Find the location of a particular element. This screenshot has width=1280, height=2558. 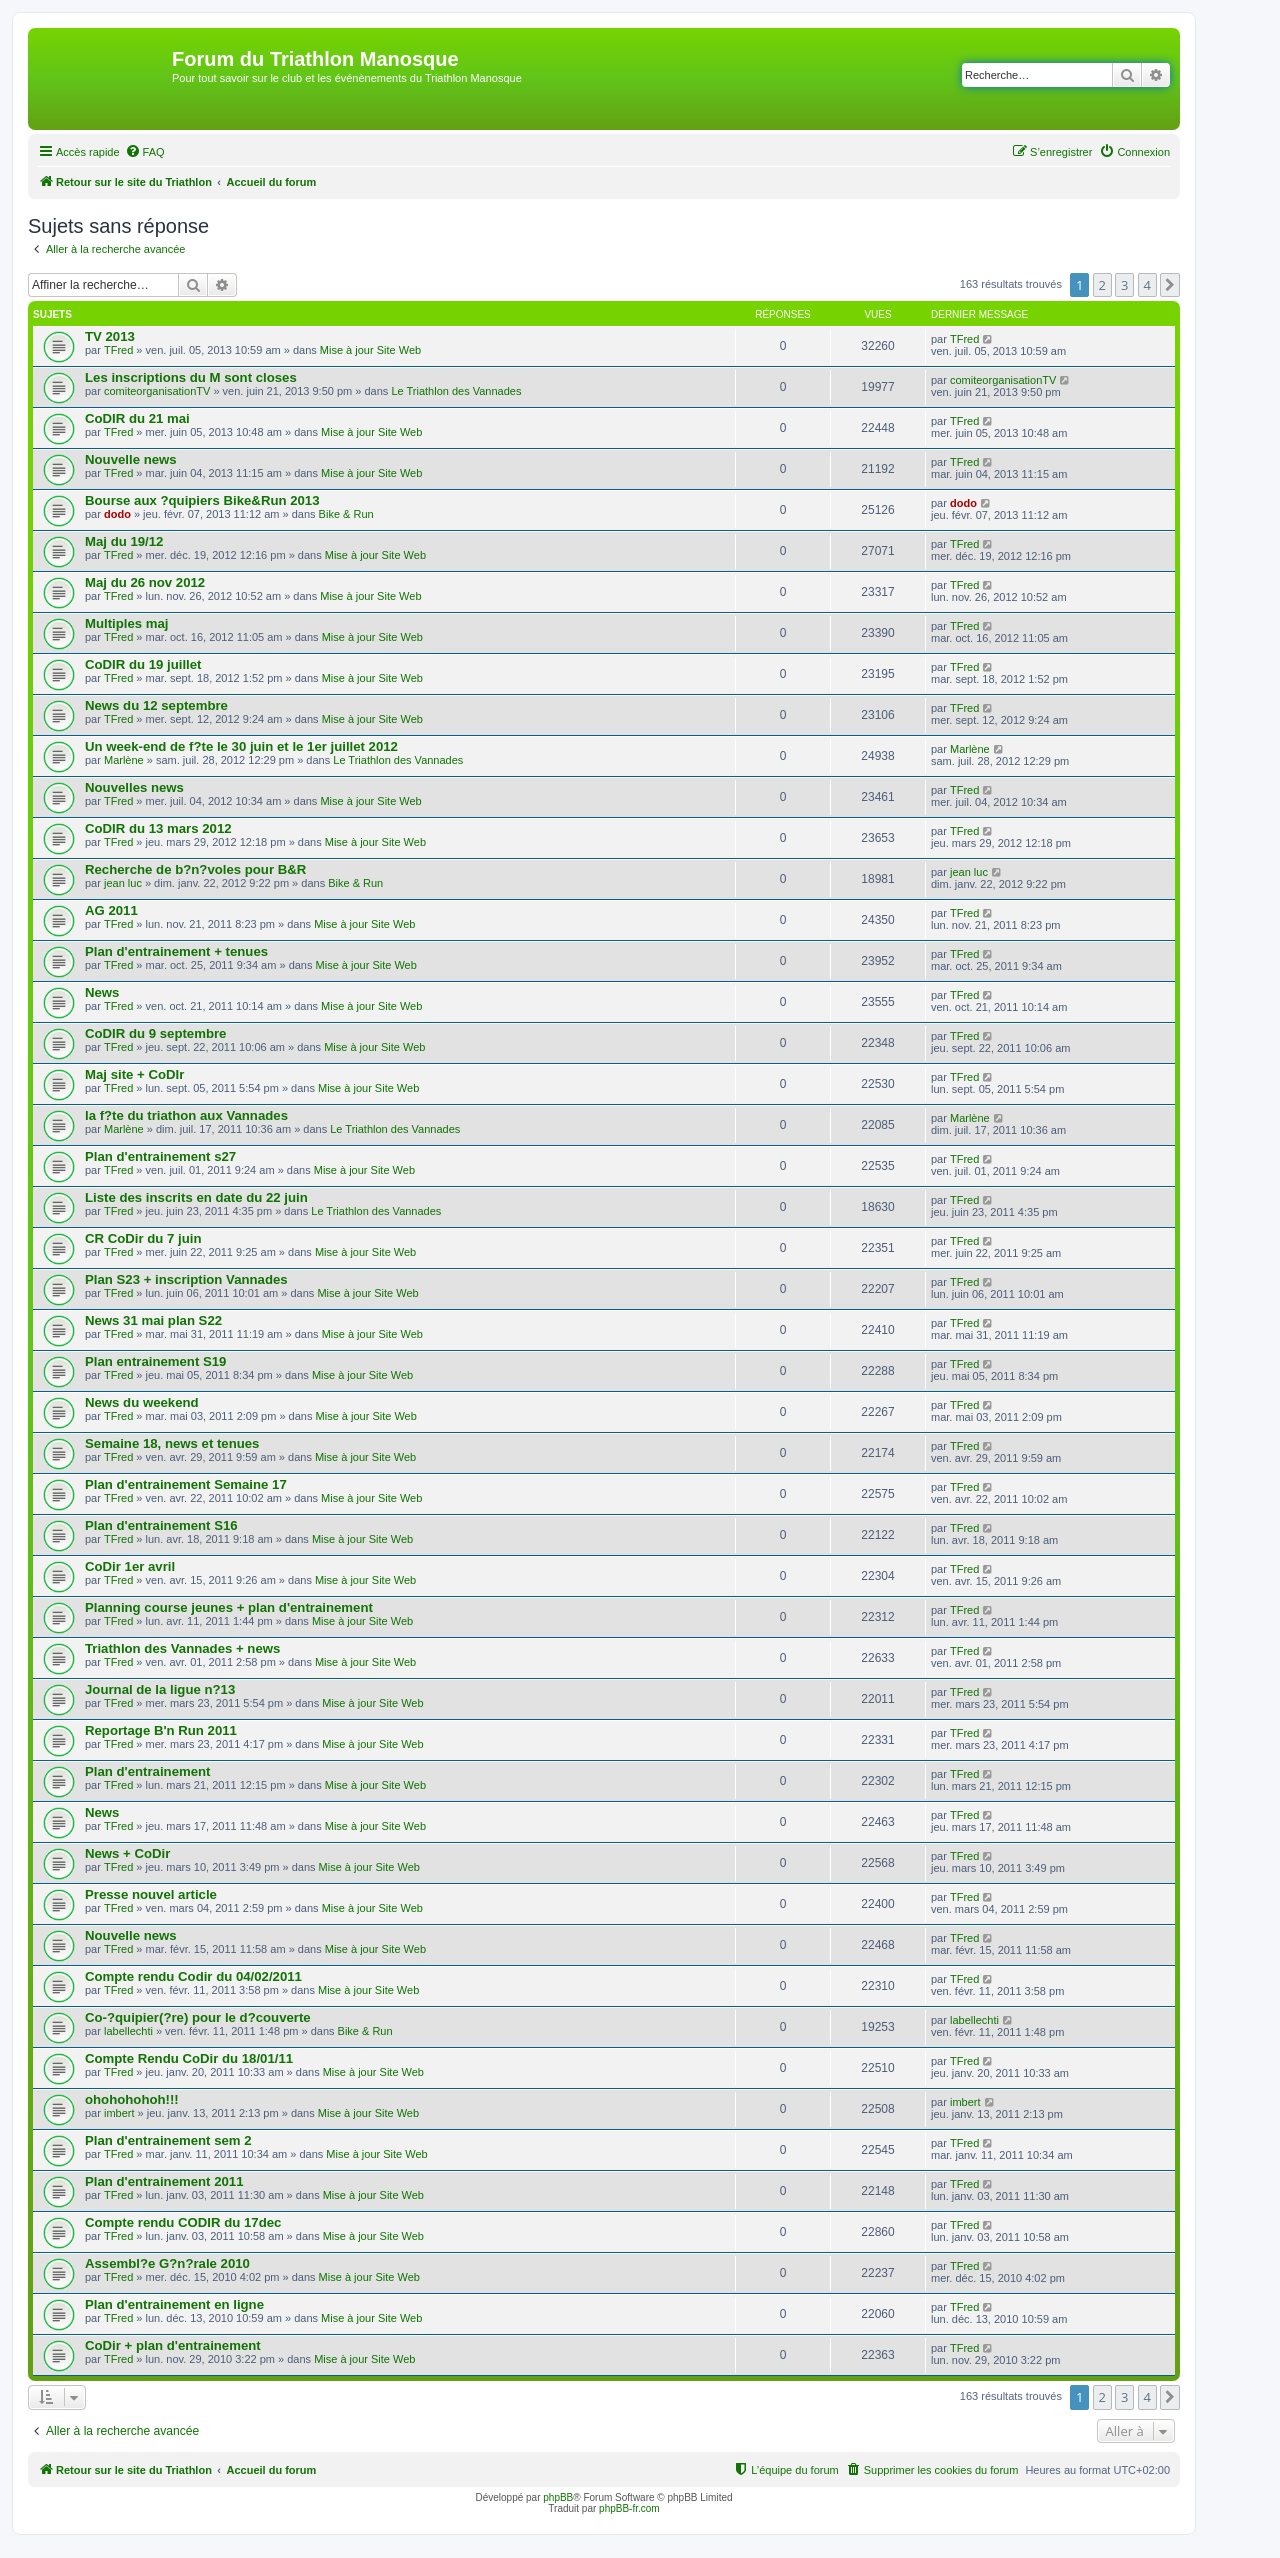

TV 2013 is located at coordinates (110, 336).